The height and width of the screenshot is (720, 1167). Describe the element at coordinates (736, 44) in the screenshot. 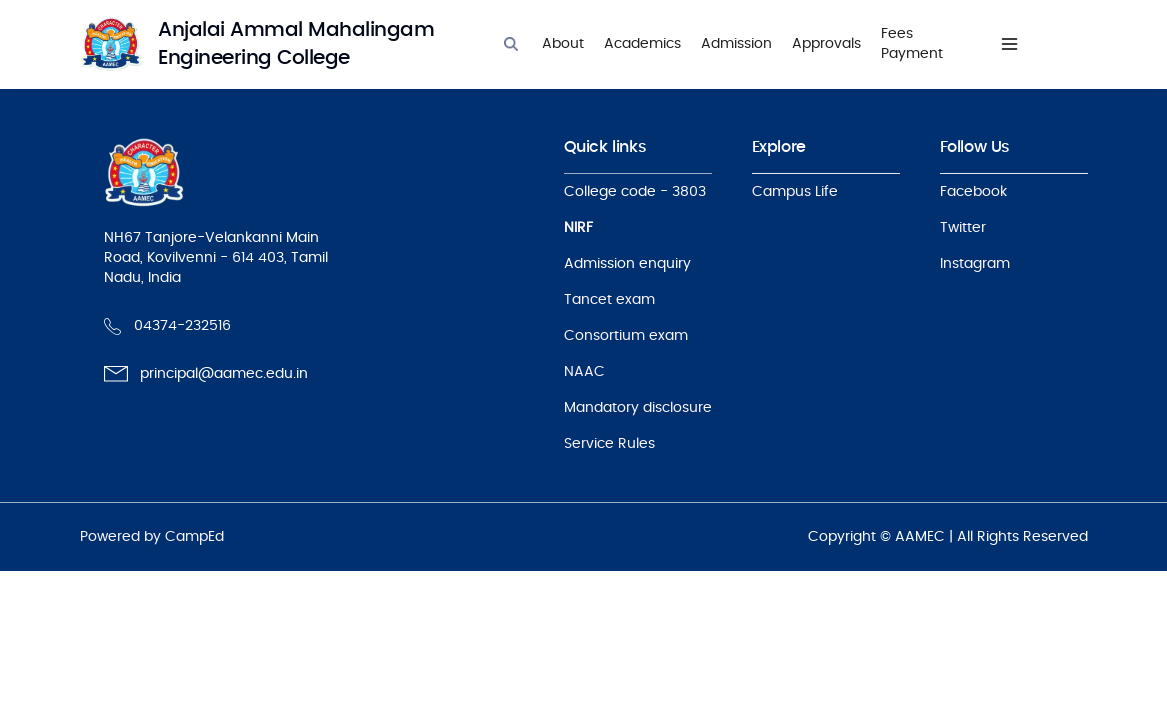

I see `Admission` at that location.